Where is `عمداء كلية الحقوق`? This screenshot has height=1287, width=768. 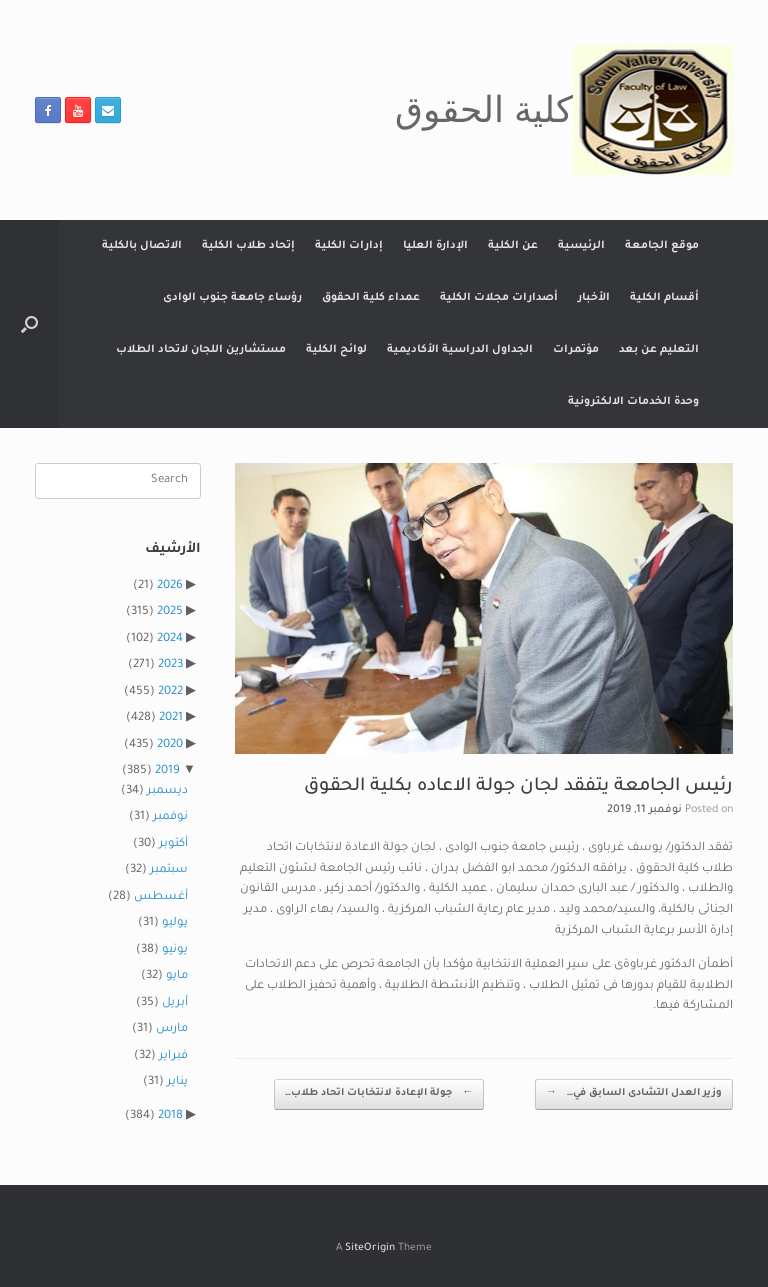
عمداء كلية الحقوق is located at coordinates (371, 298).